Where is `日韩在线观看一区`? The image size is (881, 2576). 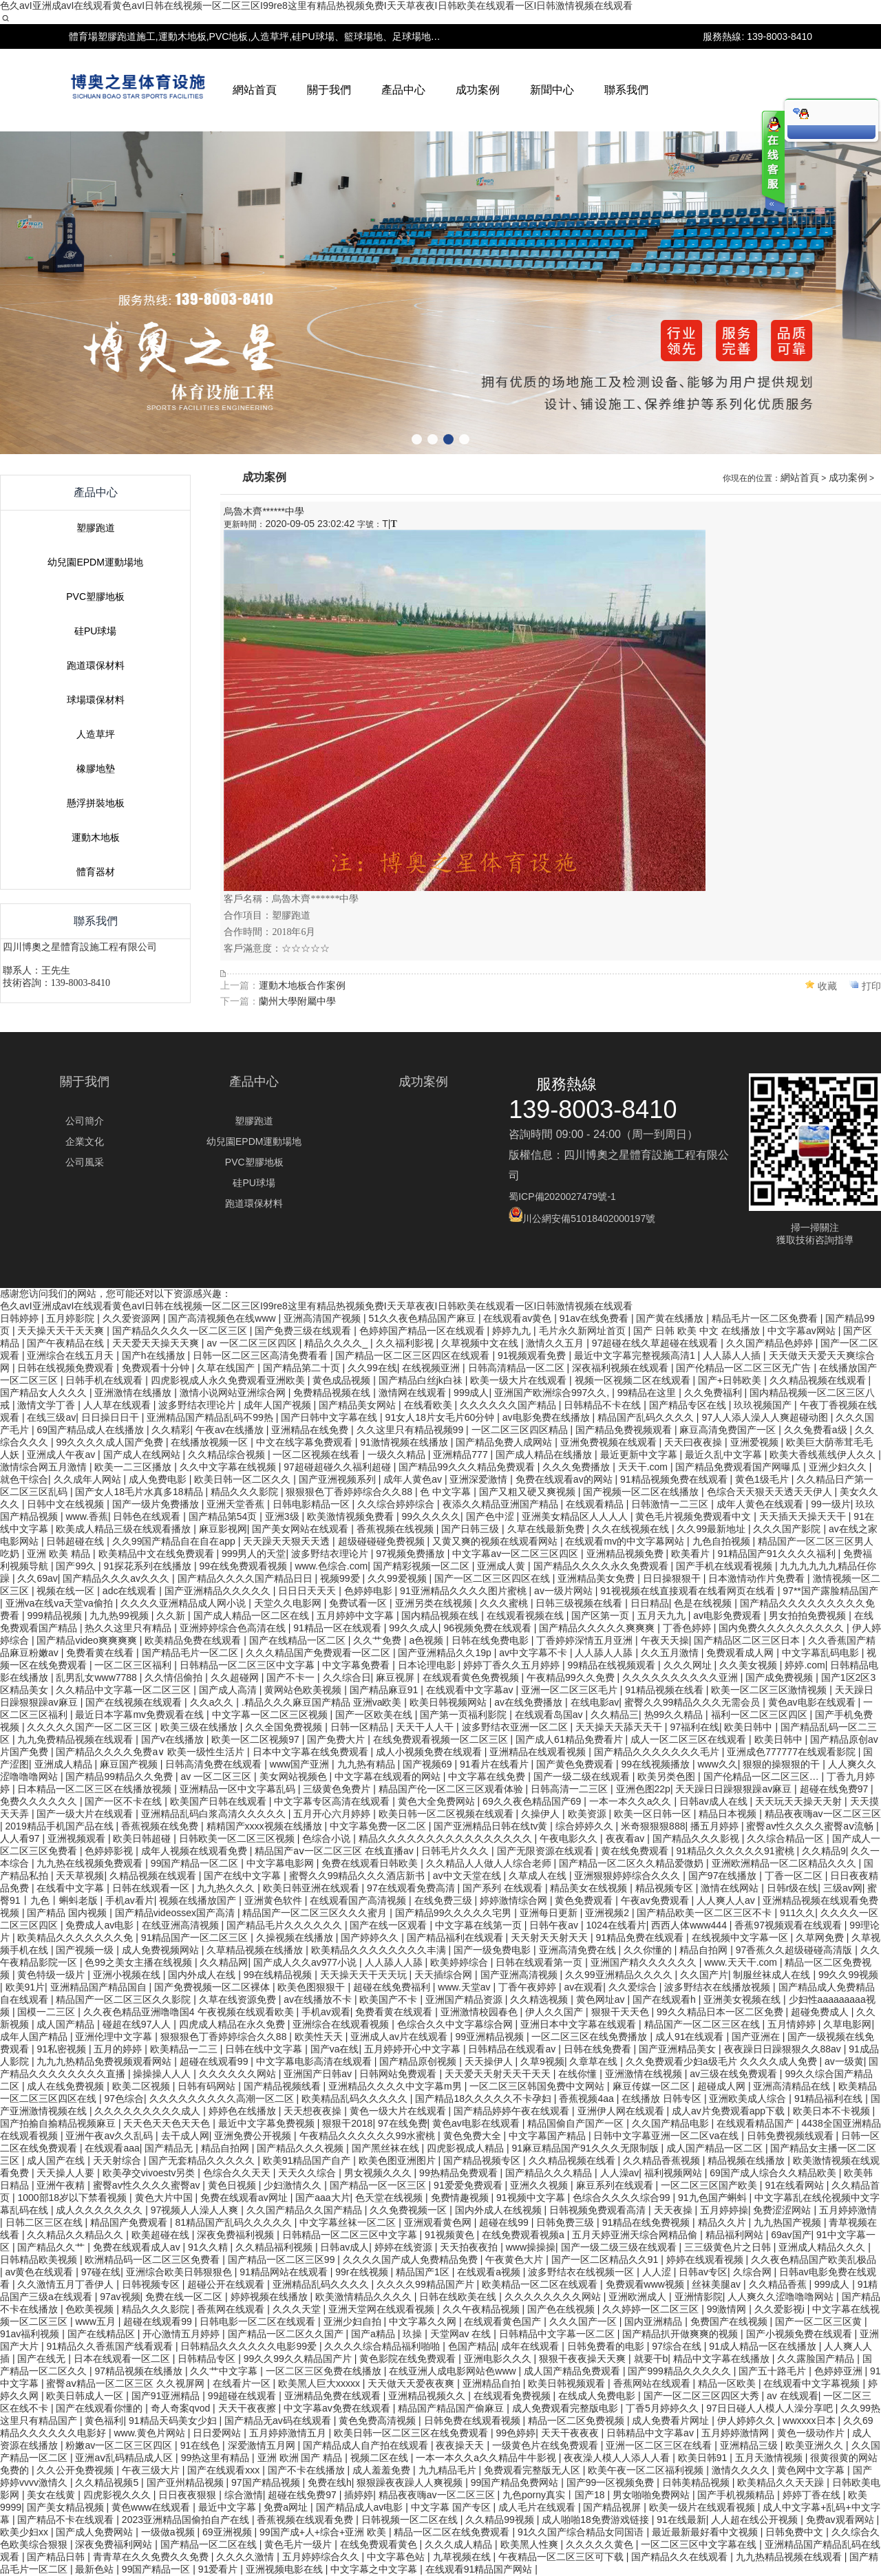
日韩在线观看一区 is located at coordinates (152, 1887).